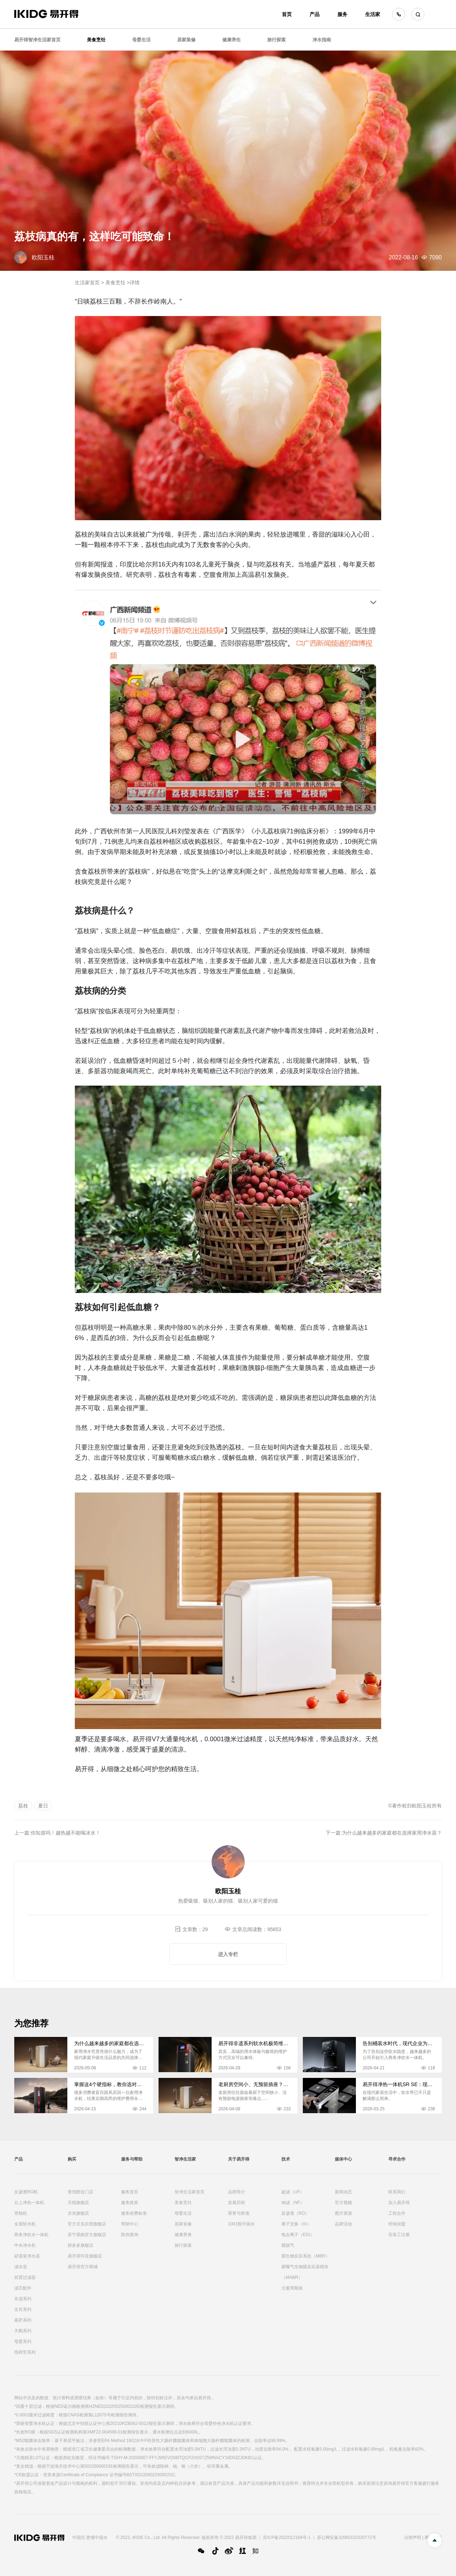 The image size is (456, 2576). I want to click on 商务净饮水一体机, so click(31, 2234).